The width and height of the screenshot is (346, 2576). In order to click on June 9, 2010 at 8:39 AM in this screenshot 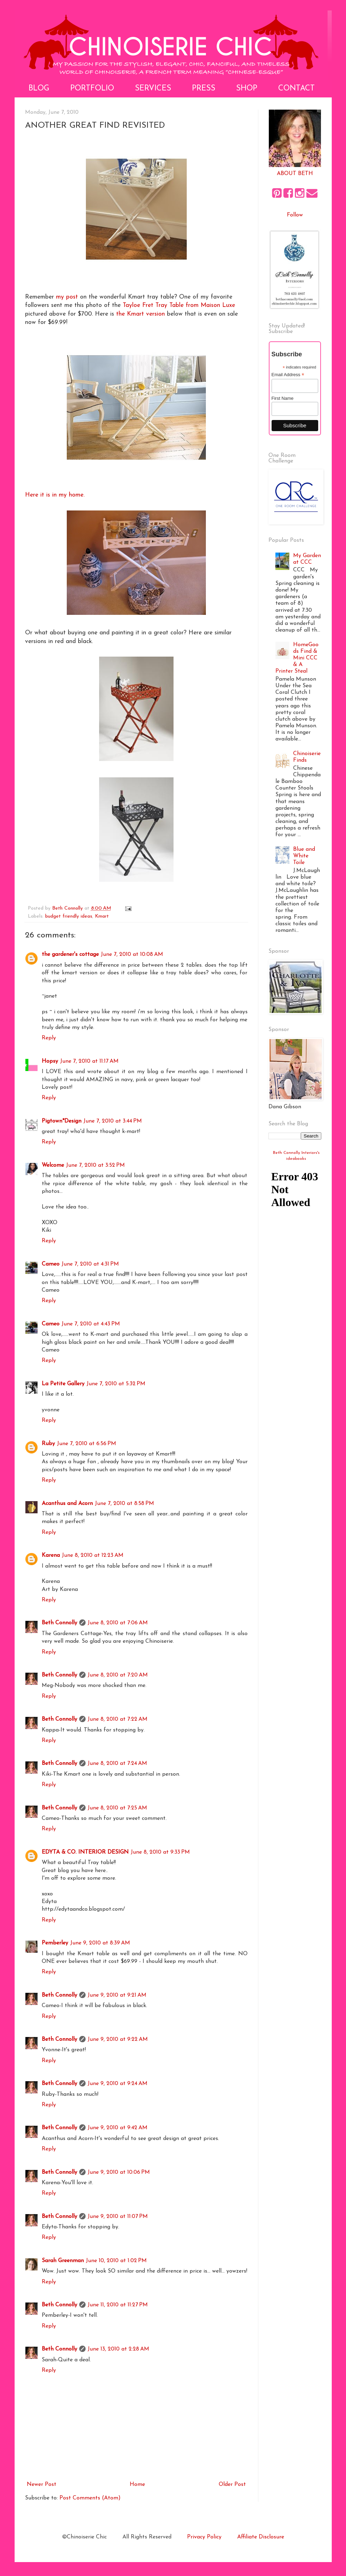, I will do `click(100, 1943)`.